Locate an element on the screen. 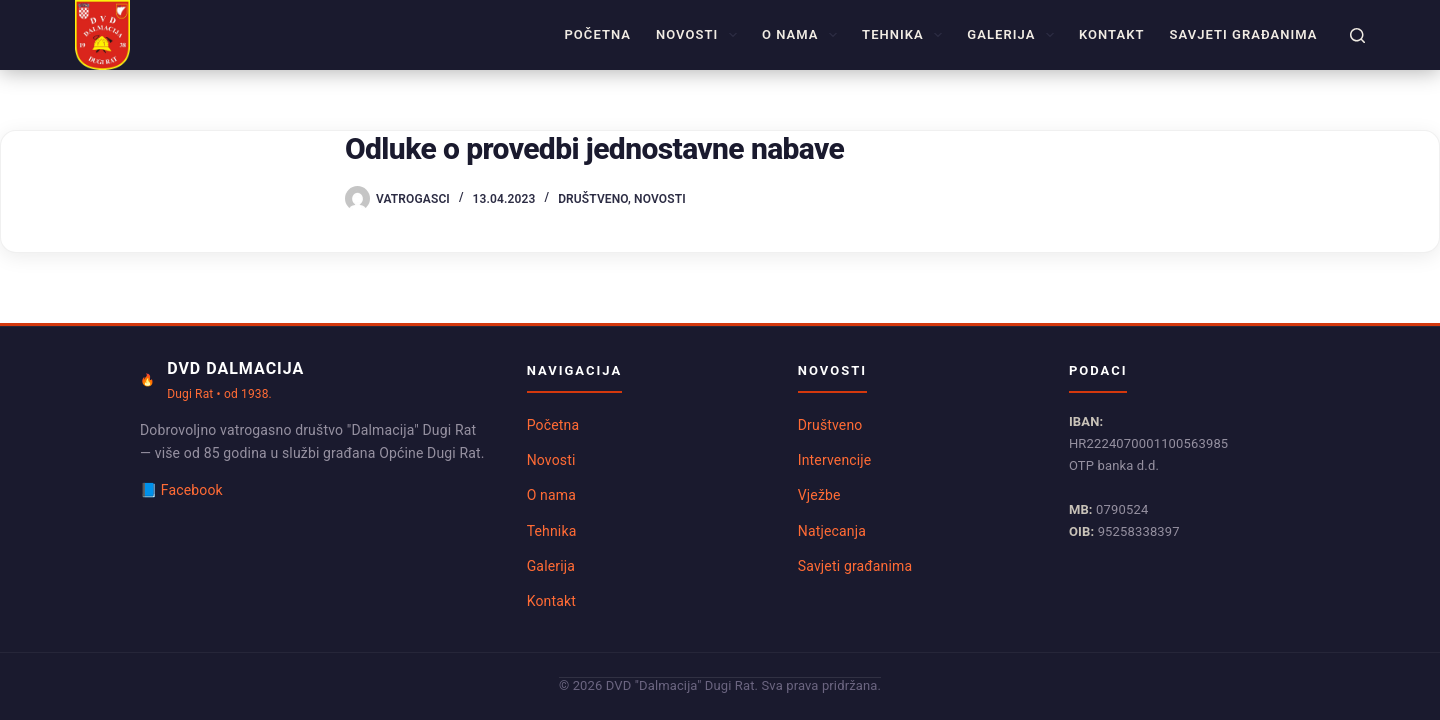  Savjeti građanima is located at coordinates (1244, 34).